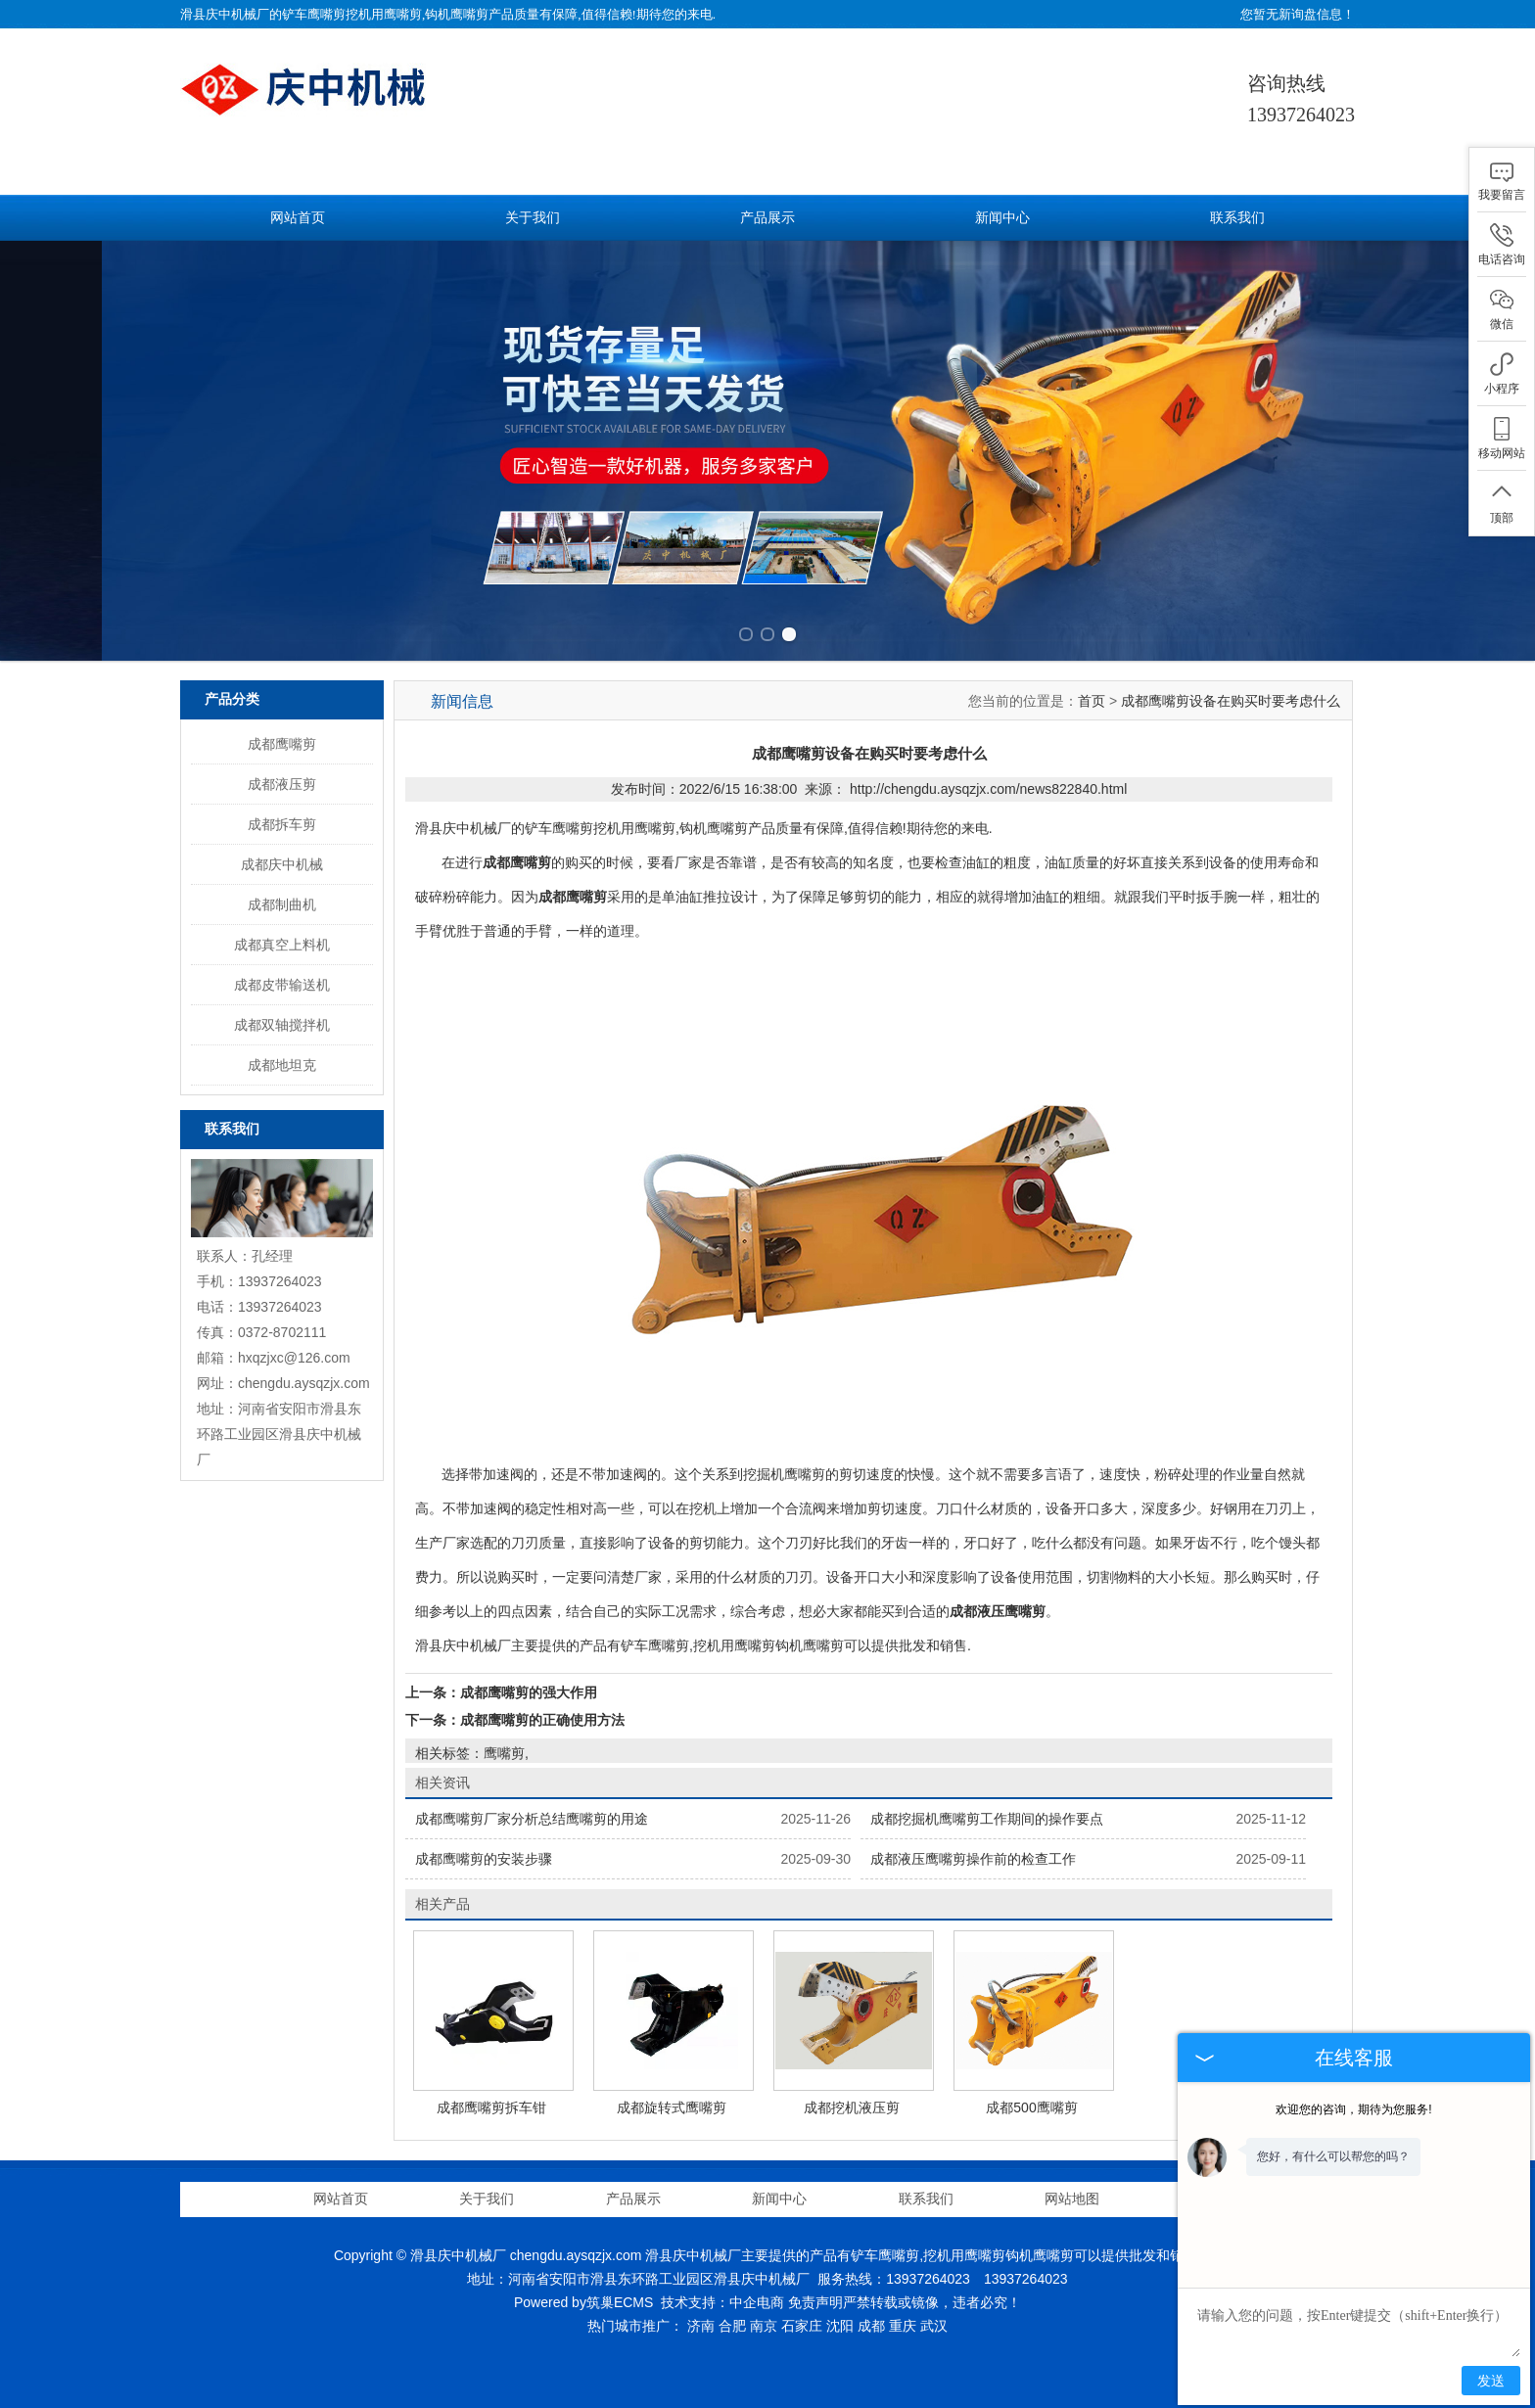  I want to click on 成都, so click(871, 2326).